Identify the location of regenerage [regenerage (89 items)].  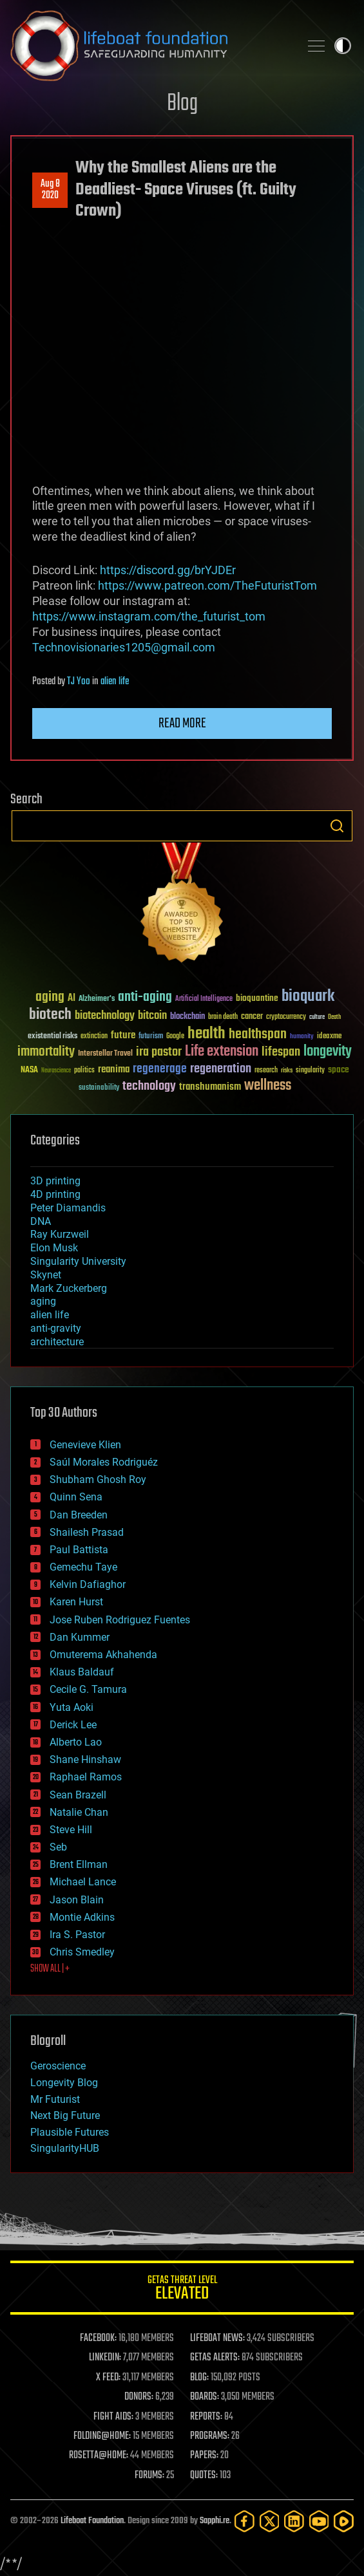
(160, 1069).